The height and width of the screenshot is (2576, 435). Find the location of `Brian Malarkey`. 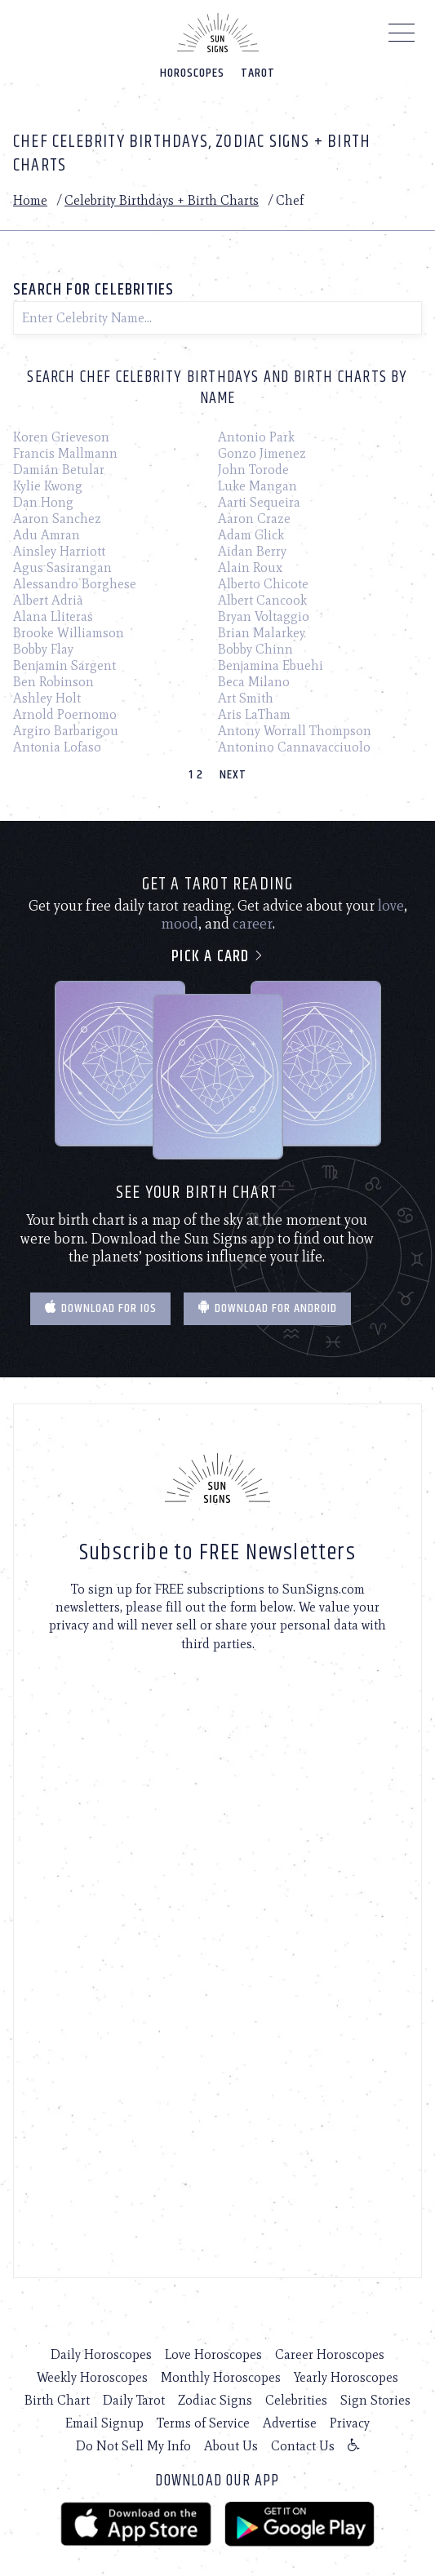

Brian Malarkey is located at coordinates (261, 633).